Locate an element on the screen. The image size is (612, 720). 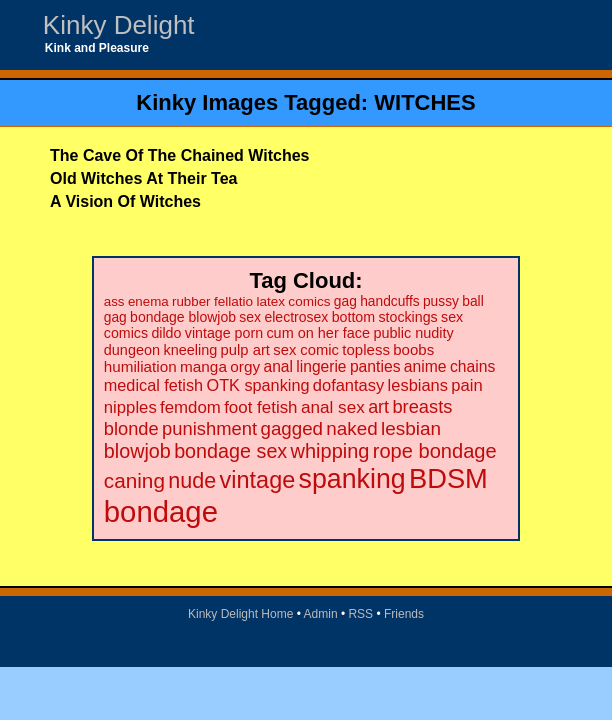
fellatio [fellatio (19 items)] is located at coordinates (233, 301).